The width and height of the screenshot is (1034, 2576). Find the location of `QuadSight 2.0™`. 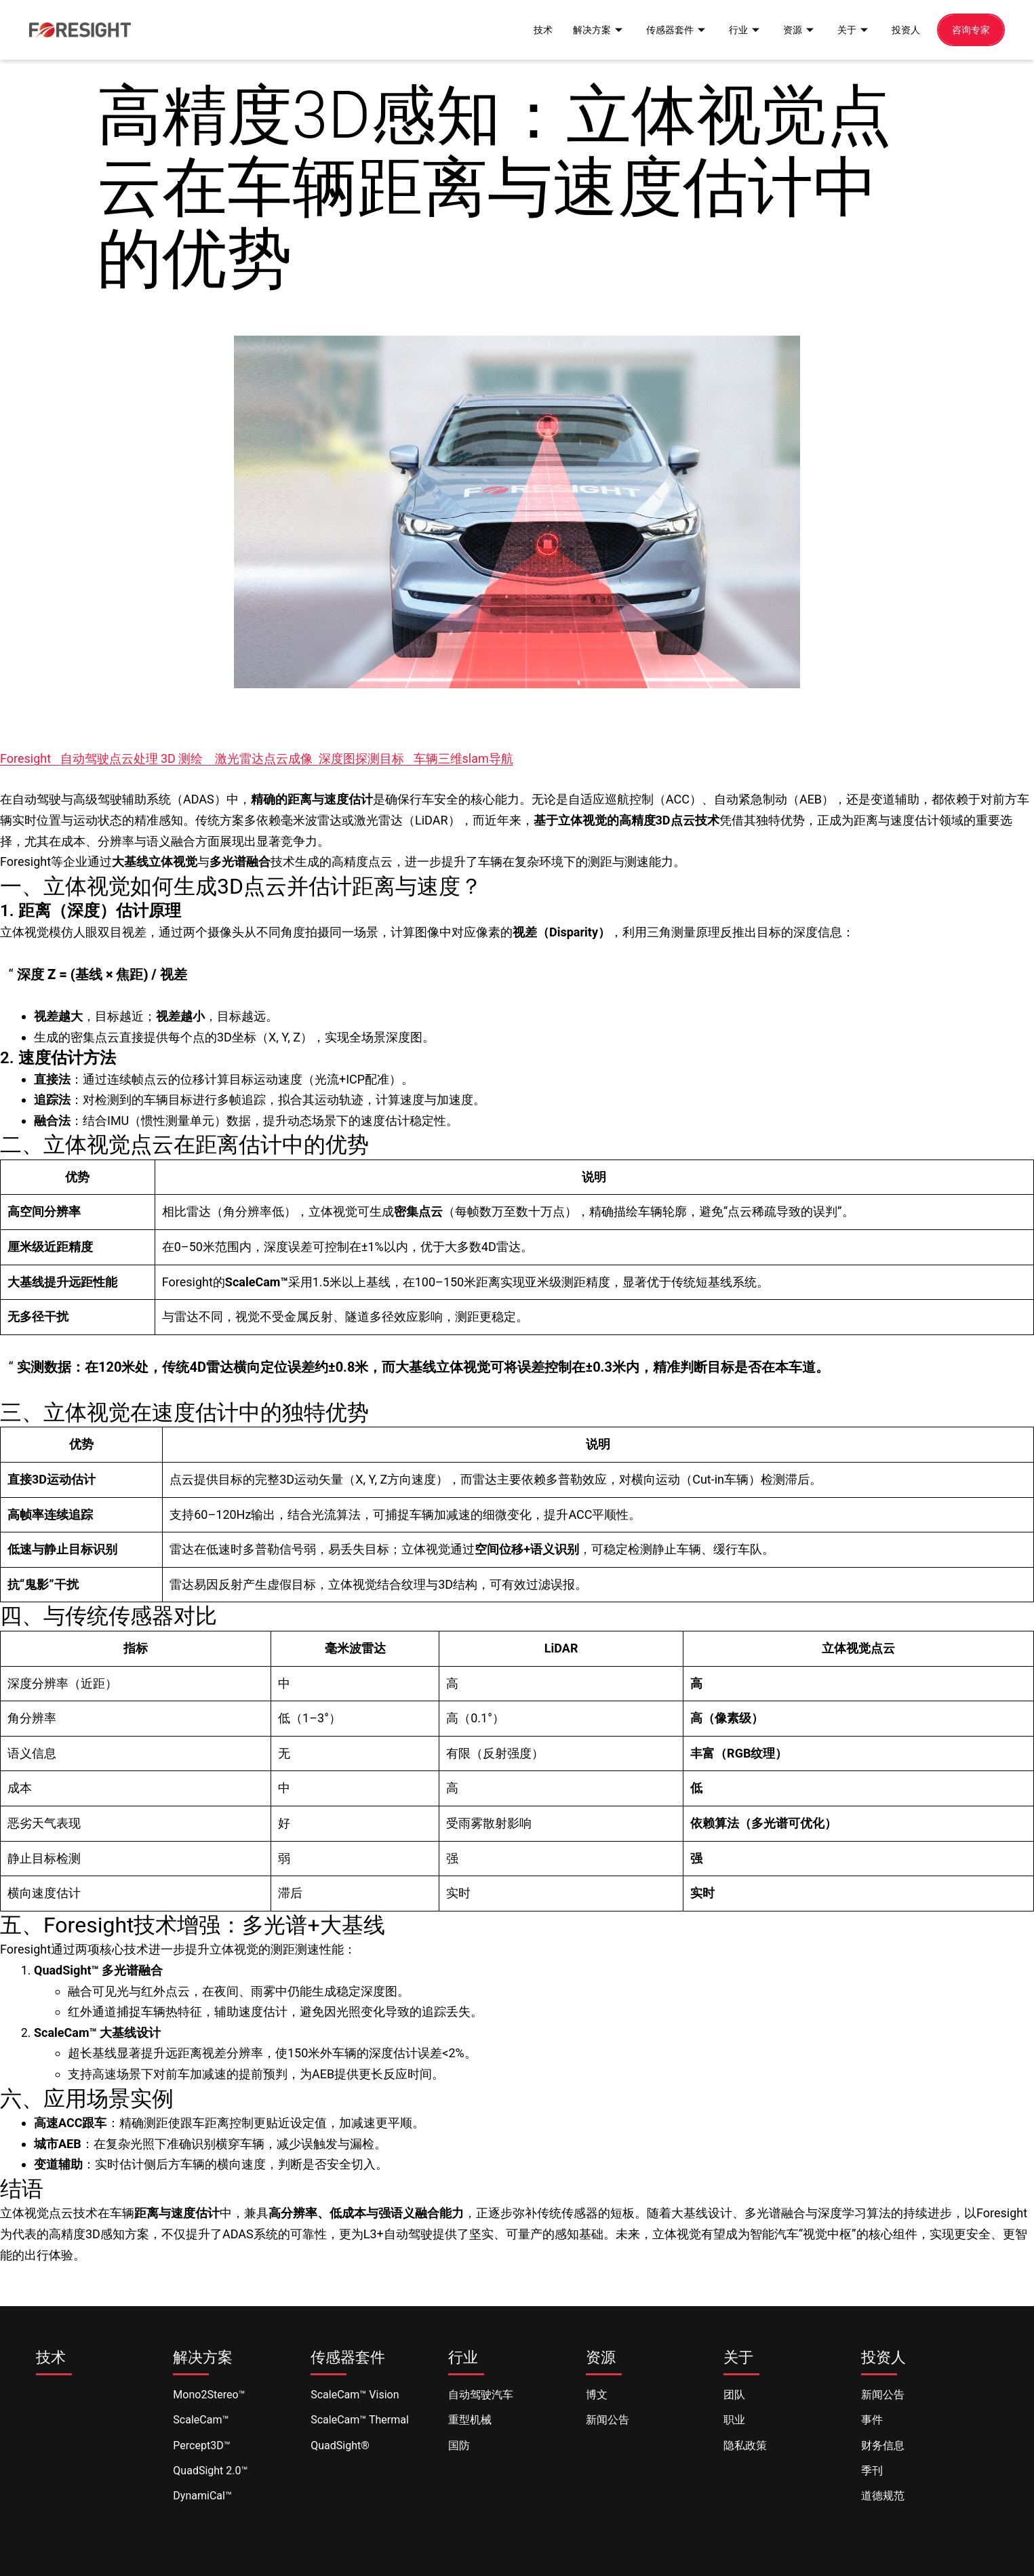

QuadSight 2.0™ is located at coordinates (210, 2470).